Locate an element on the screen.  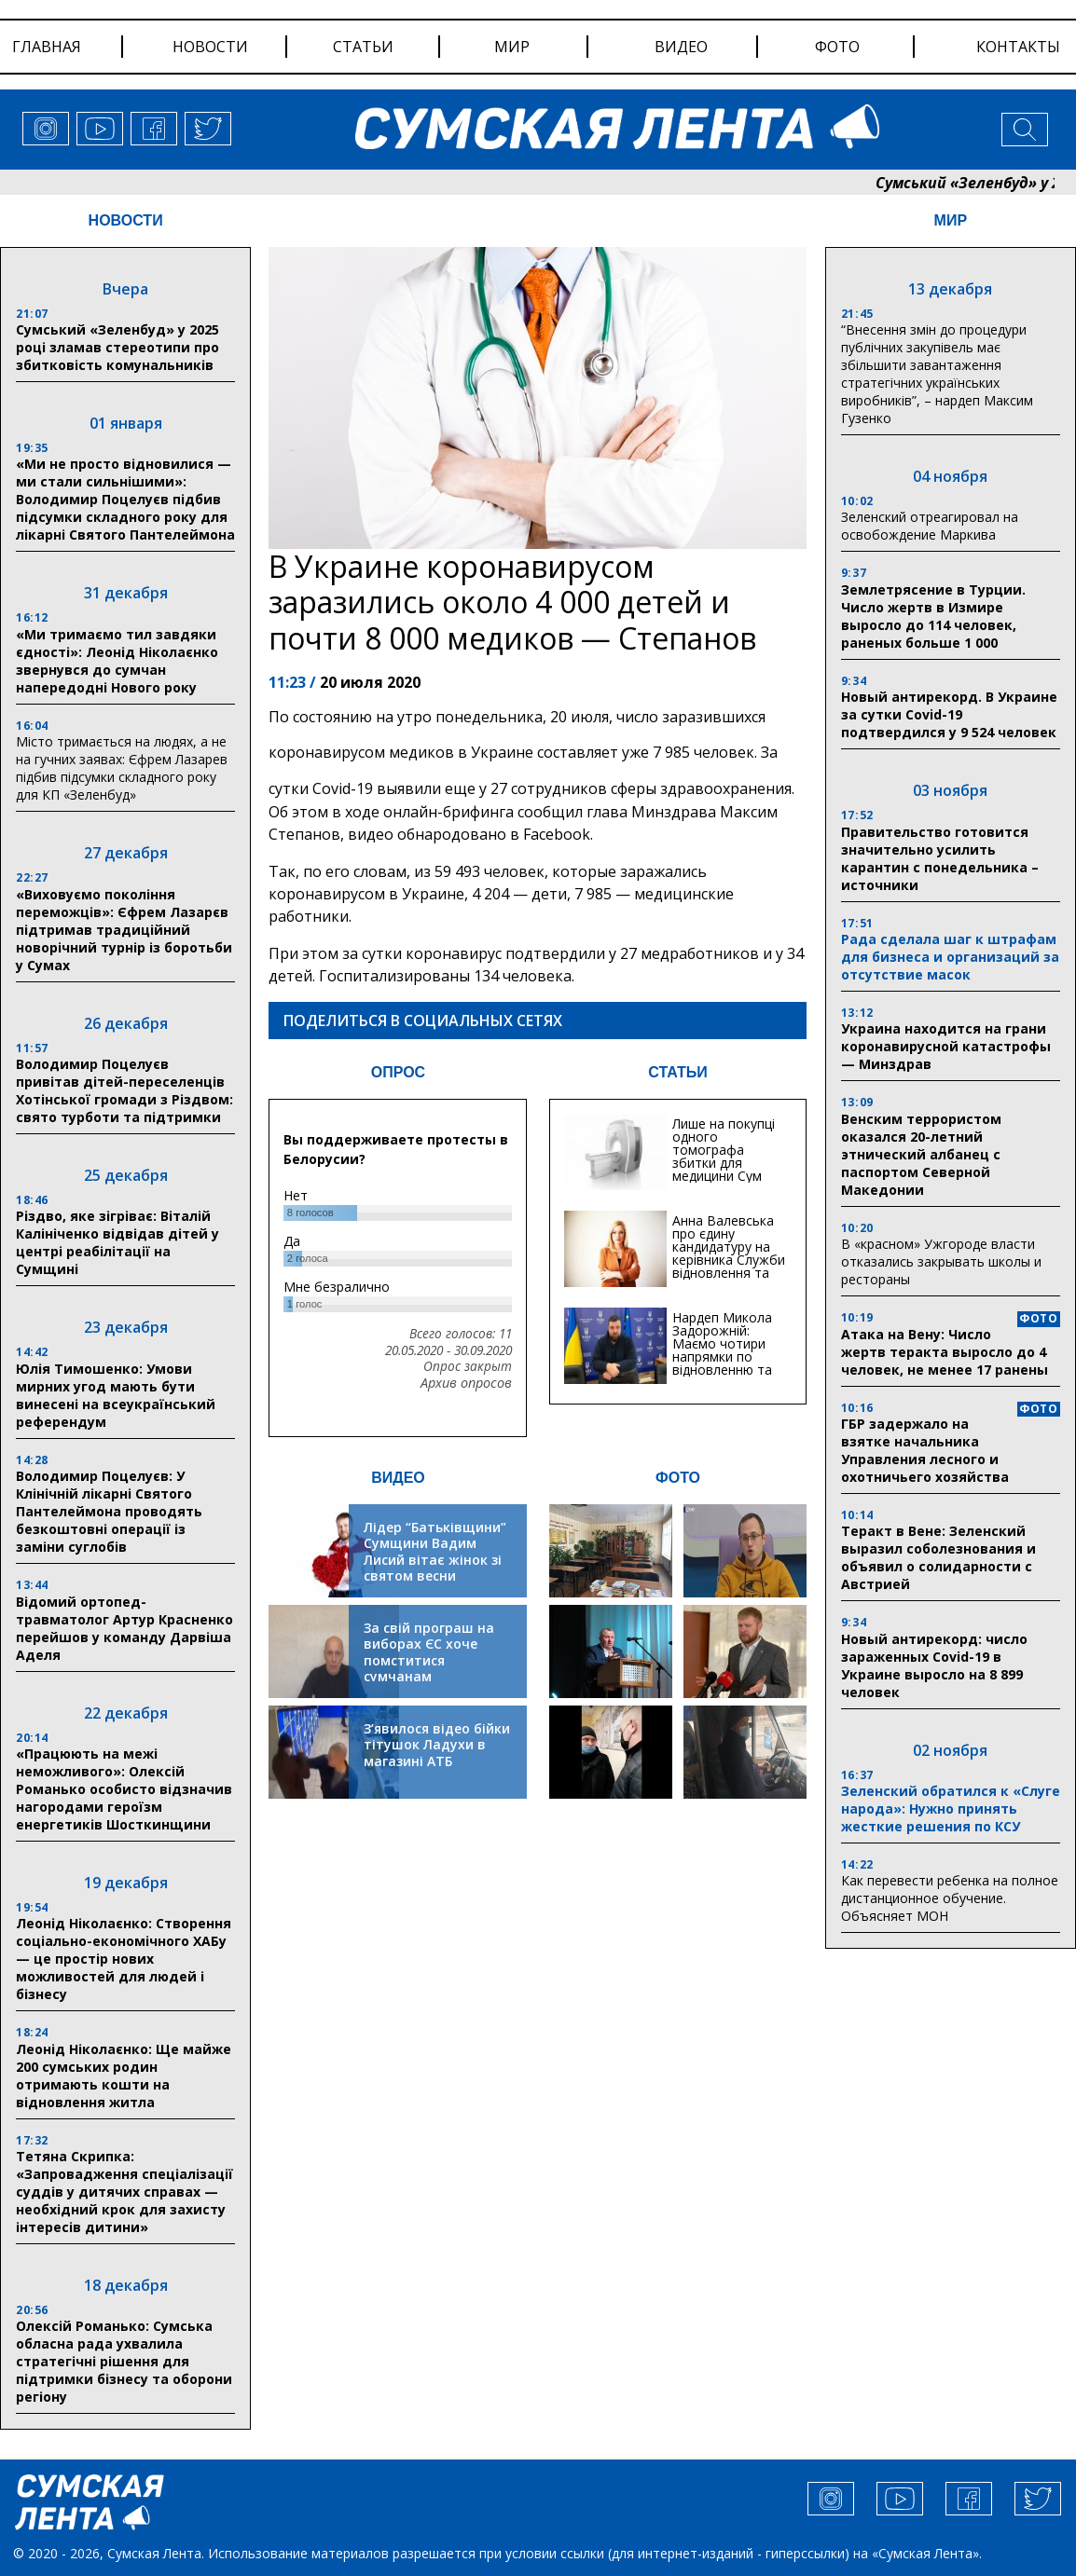
«Працюють на межі неможливого»: Олексій Романько особисто відзначив нагородами героїзм енергетиків Шосткинщини is located at coordinates (124, 1789).